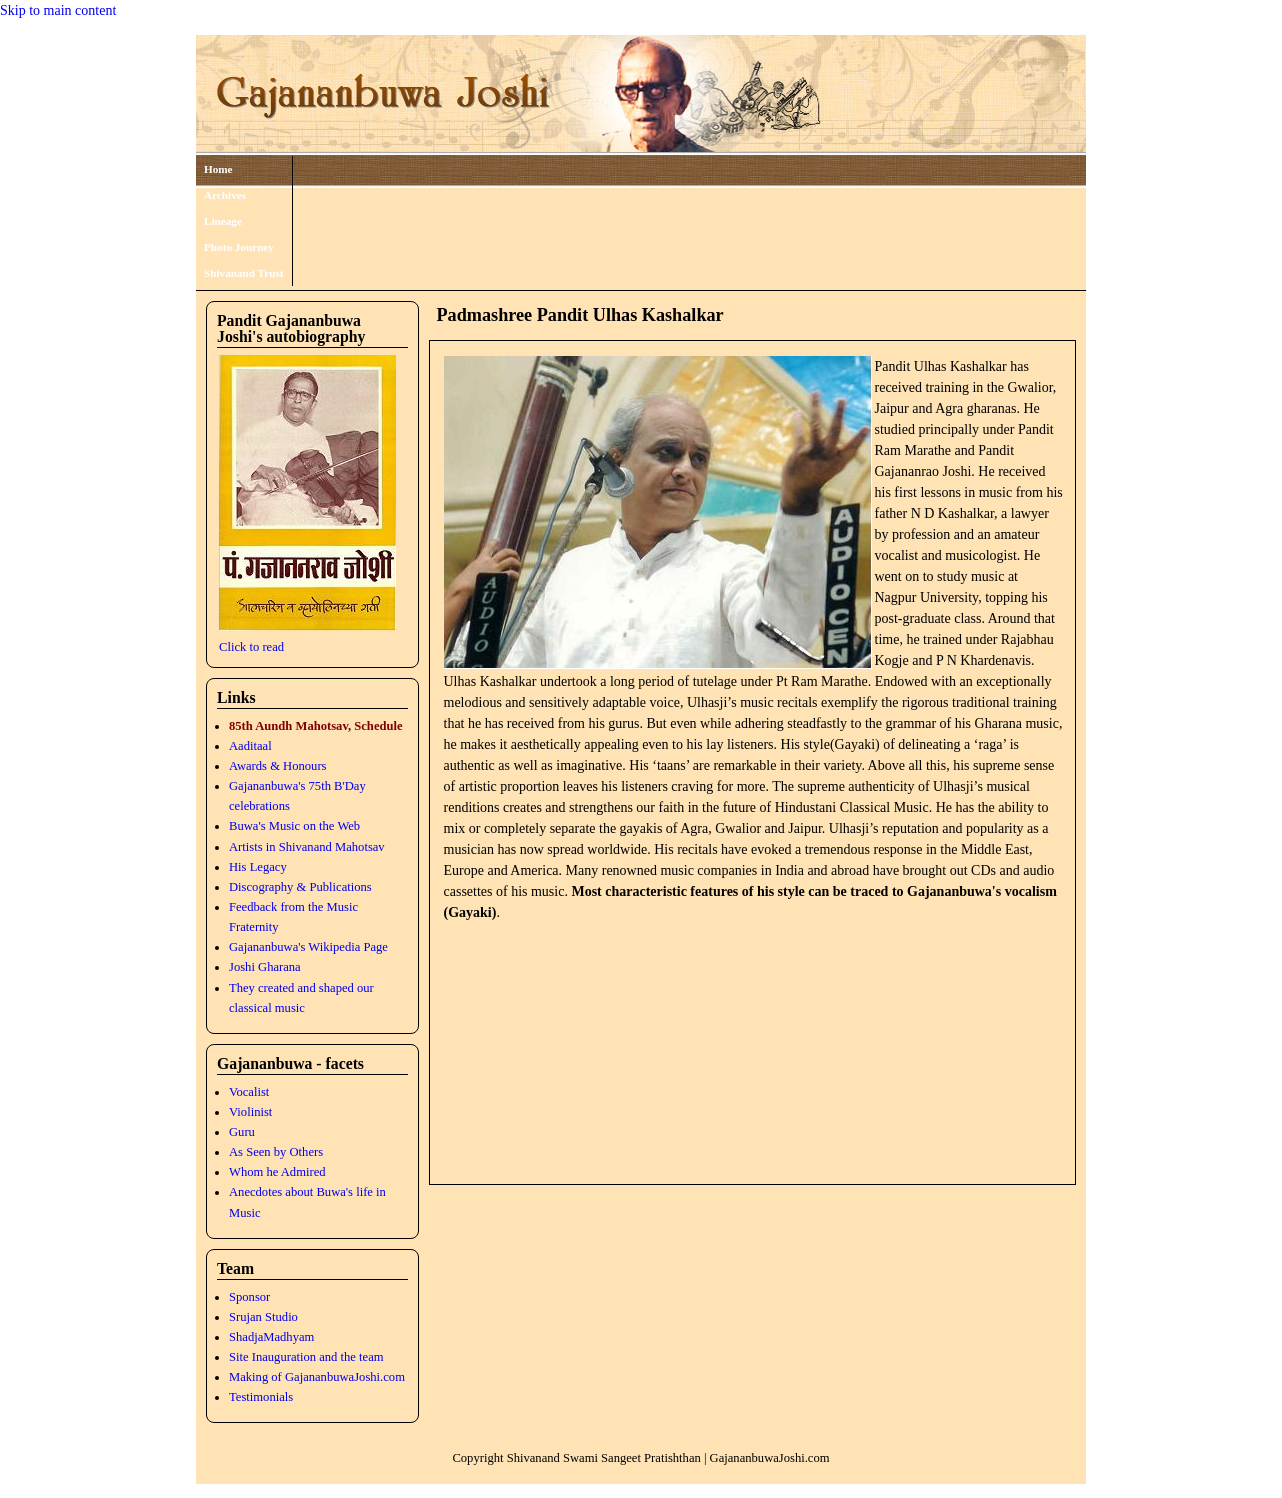 The width and height of the screenshot is (1282, 1498). What do you see at coordinates (242, 1132) in the screenshot?
I see `Guru` at bounding box center [242, 1132].